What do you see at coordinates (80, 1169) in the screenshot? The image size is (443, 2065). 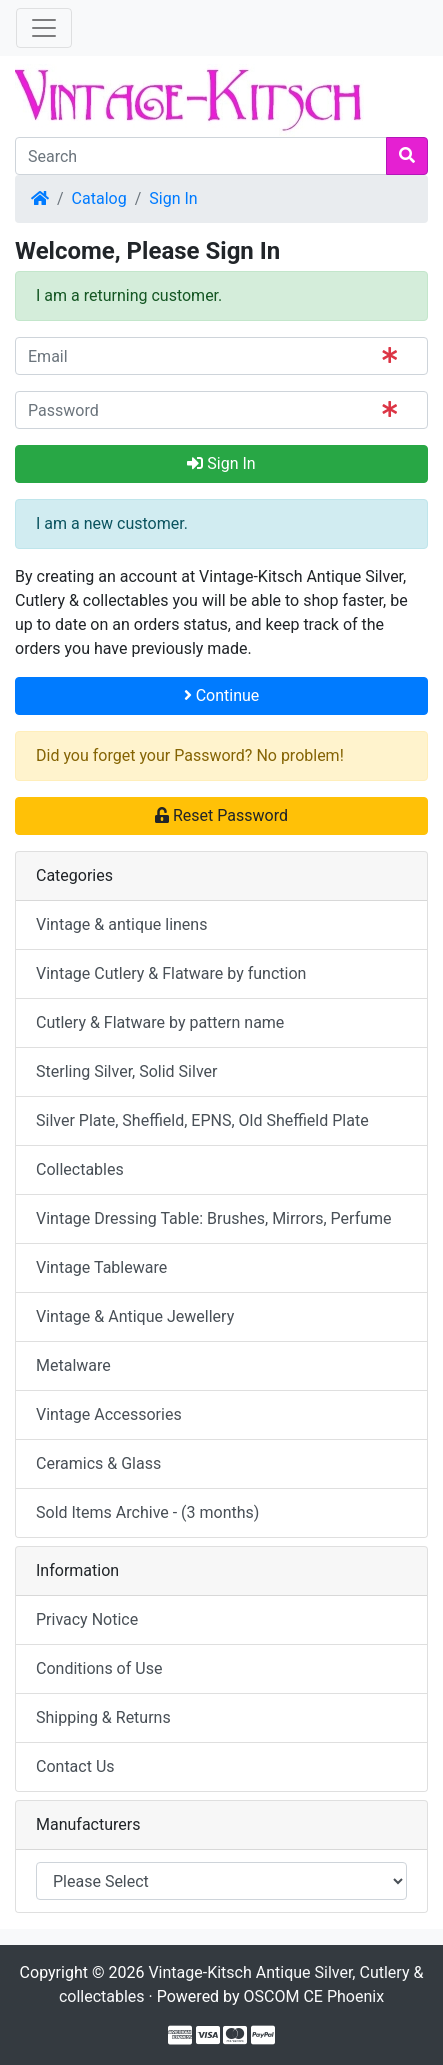 I see `Collectables` at bounding box center [80, 1169].